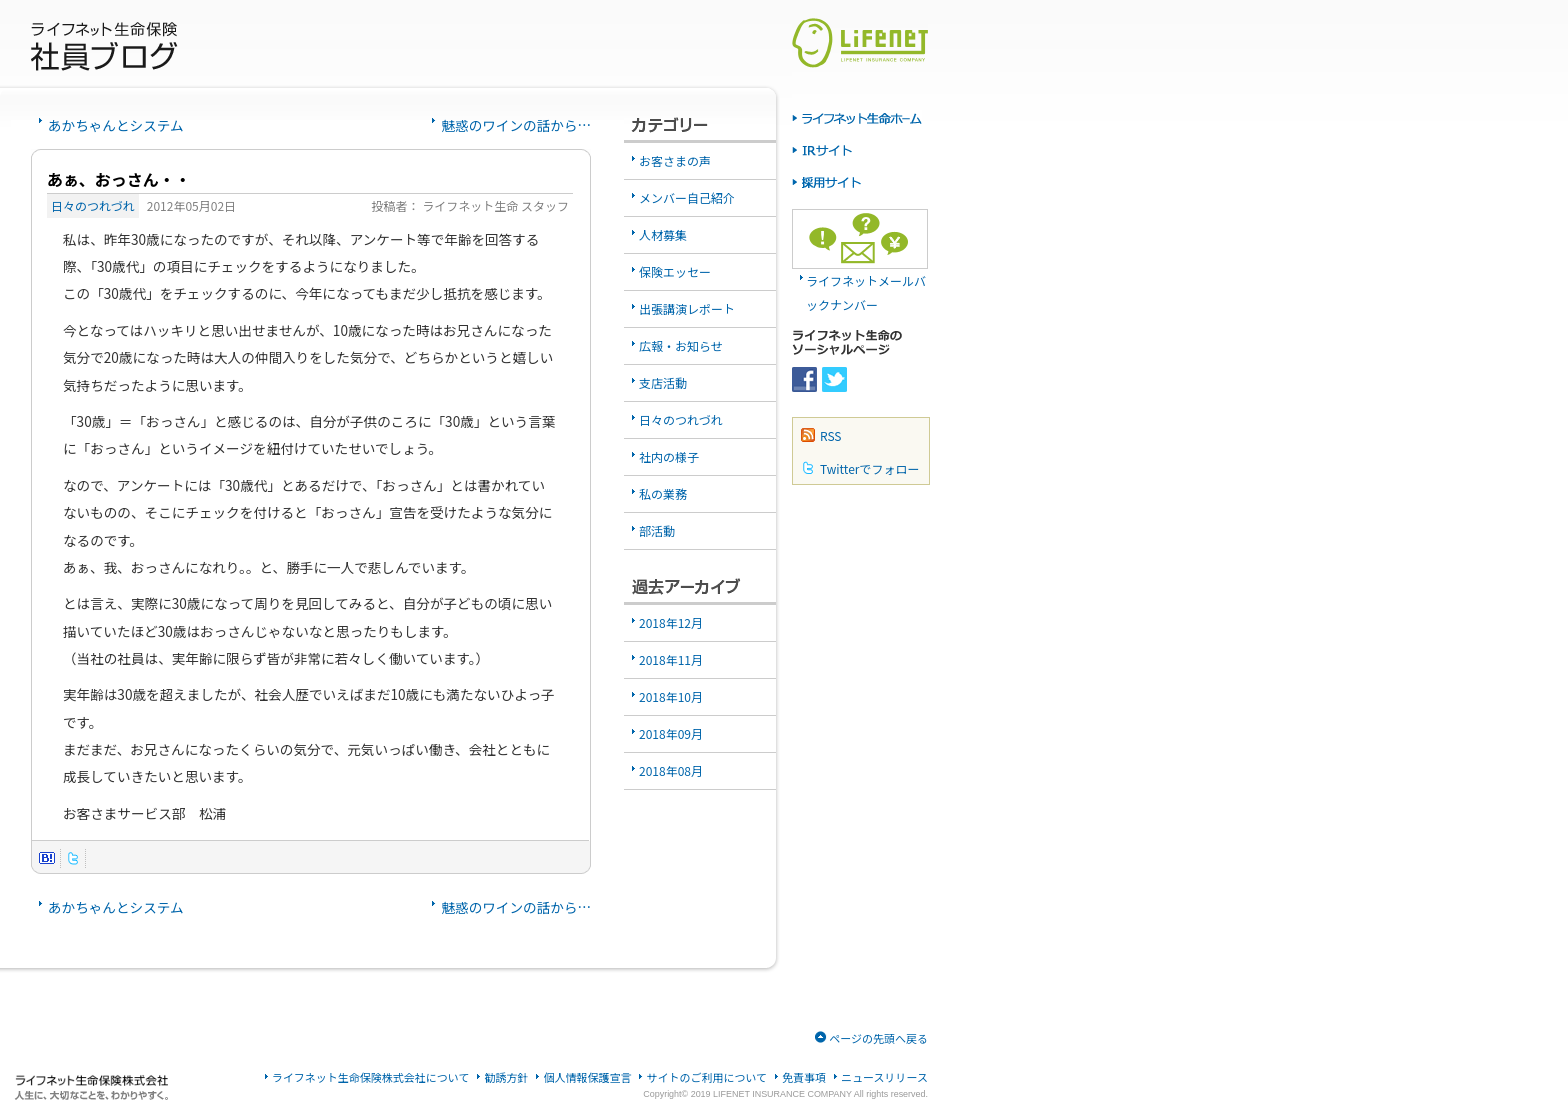 This screenshot has width=1568, height=1108. Describe the element at coordinates (671, 770) in the screenshot. I see `2018年08月` at that location.